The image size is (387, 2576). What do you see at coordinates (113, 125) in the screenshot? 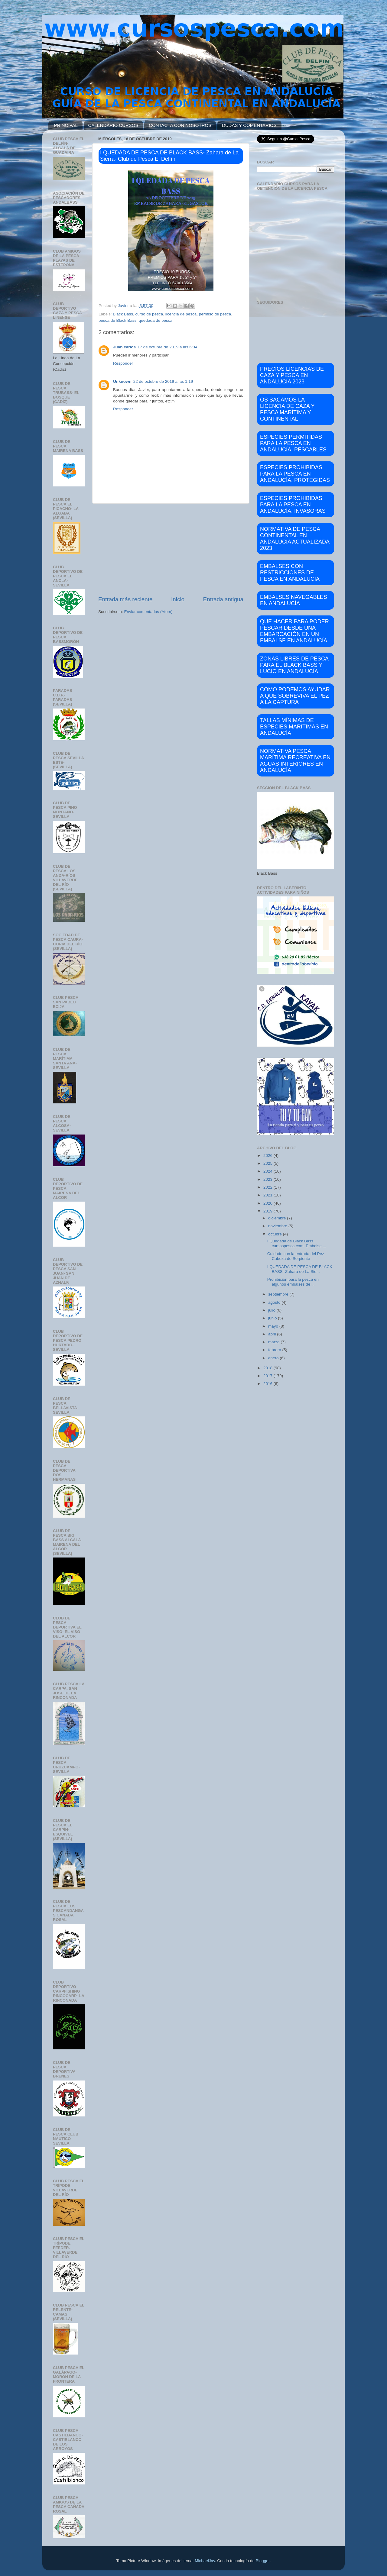
I see `CALENDARIO CURSOS` at bounding box center [113, 125].